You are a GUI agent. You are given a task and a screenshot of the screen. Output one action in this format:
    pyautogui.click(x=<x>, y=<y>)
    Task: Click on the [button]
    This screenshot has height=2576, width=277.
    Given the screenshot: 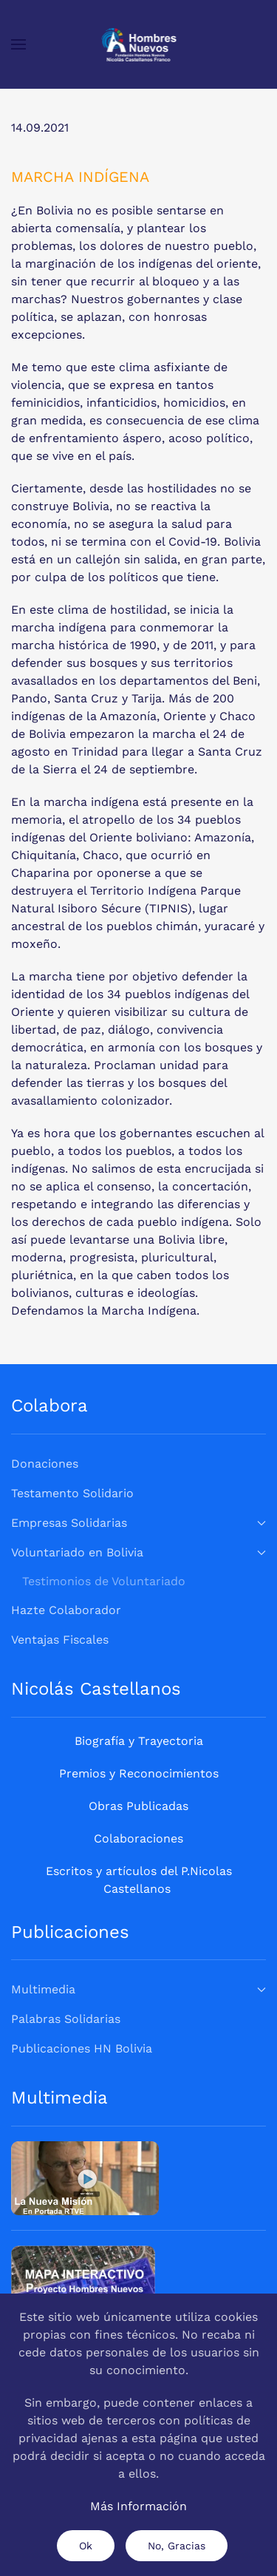 What is the action you would take?
    pyautogui.click(x=18, y=44)
    